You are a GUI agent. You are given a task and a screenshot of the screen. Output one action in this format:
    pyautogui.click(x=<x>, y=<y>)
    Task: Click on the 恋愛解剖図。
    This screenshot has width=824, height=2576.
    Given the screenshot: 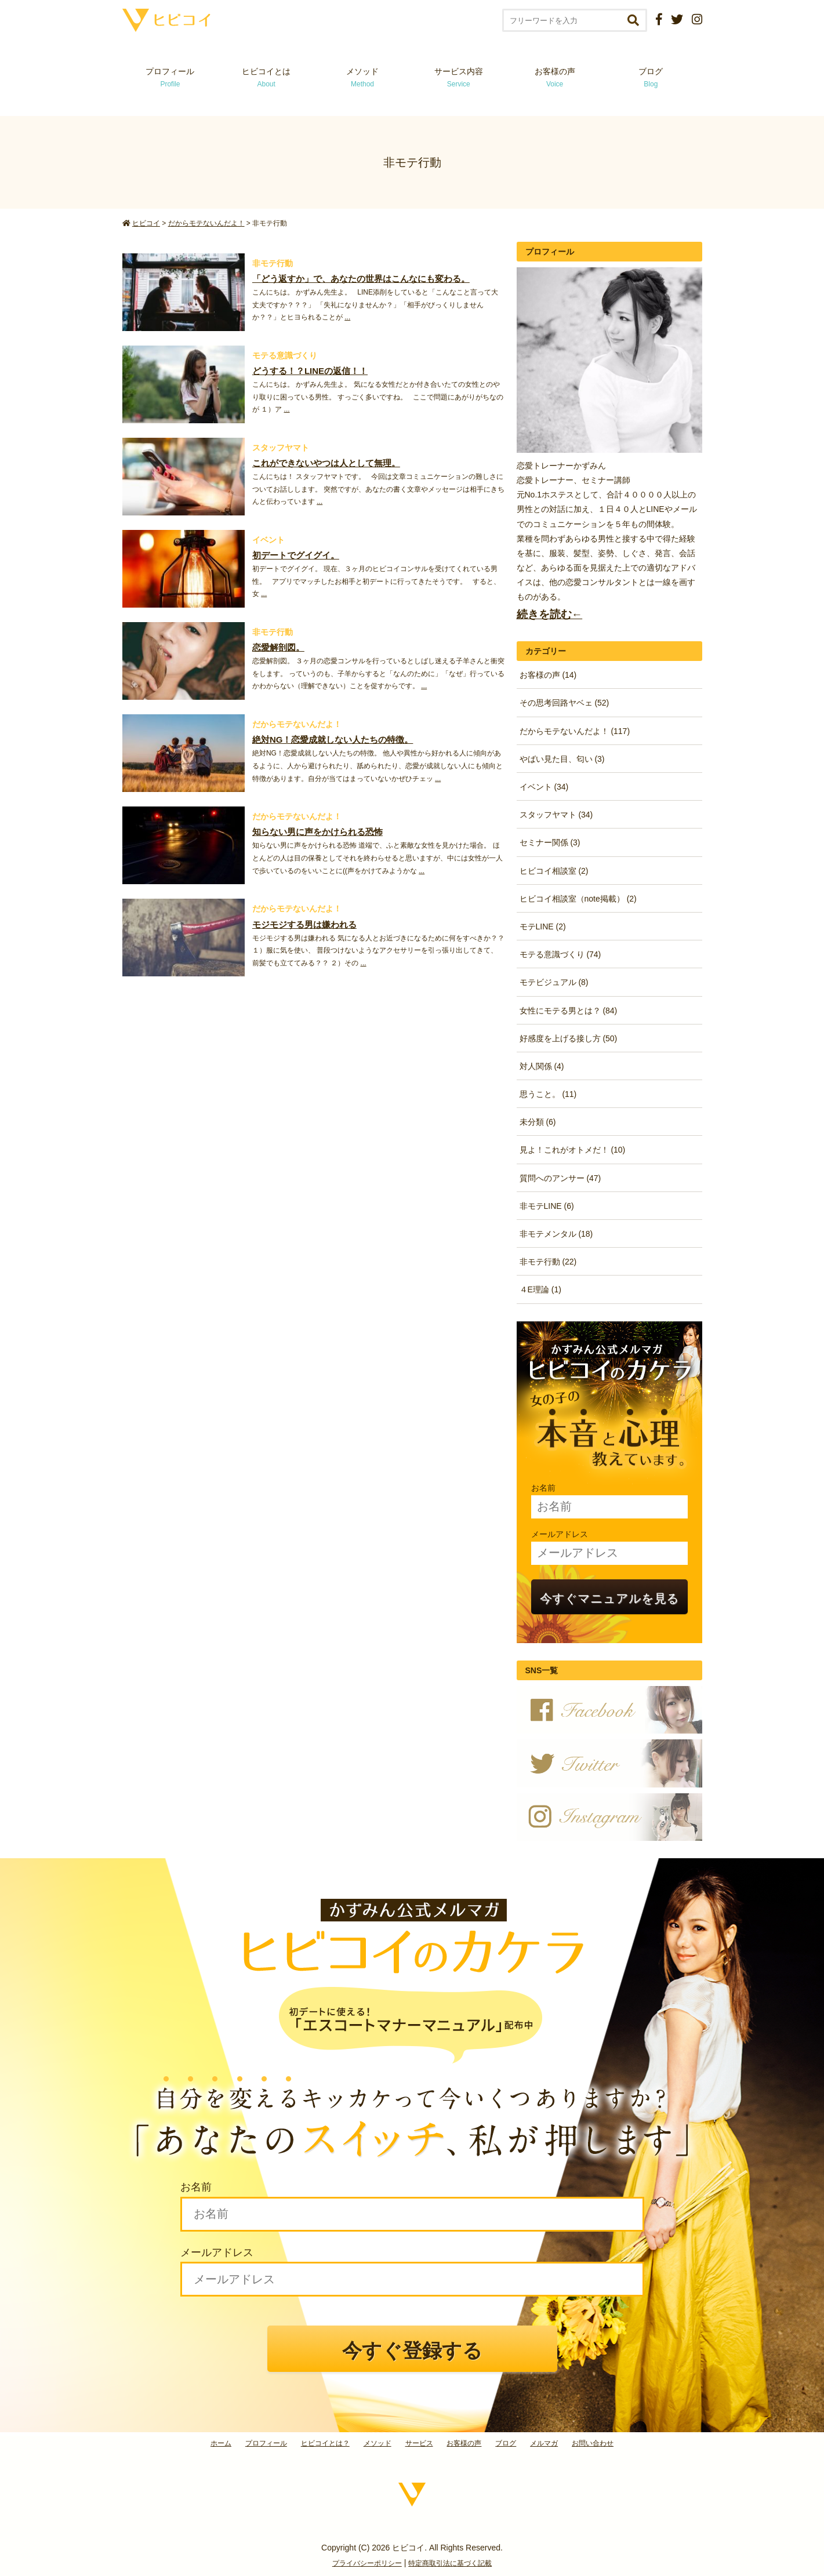 What is the action you would take?
    pyautogui.click(x=278, y=647)
    